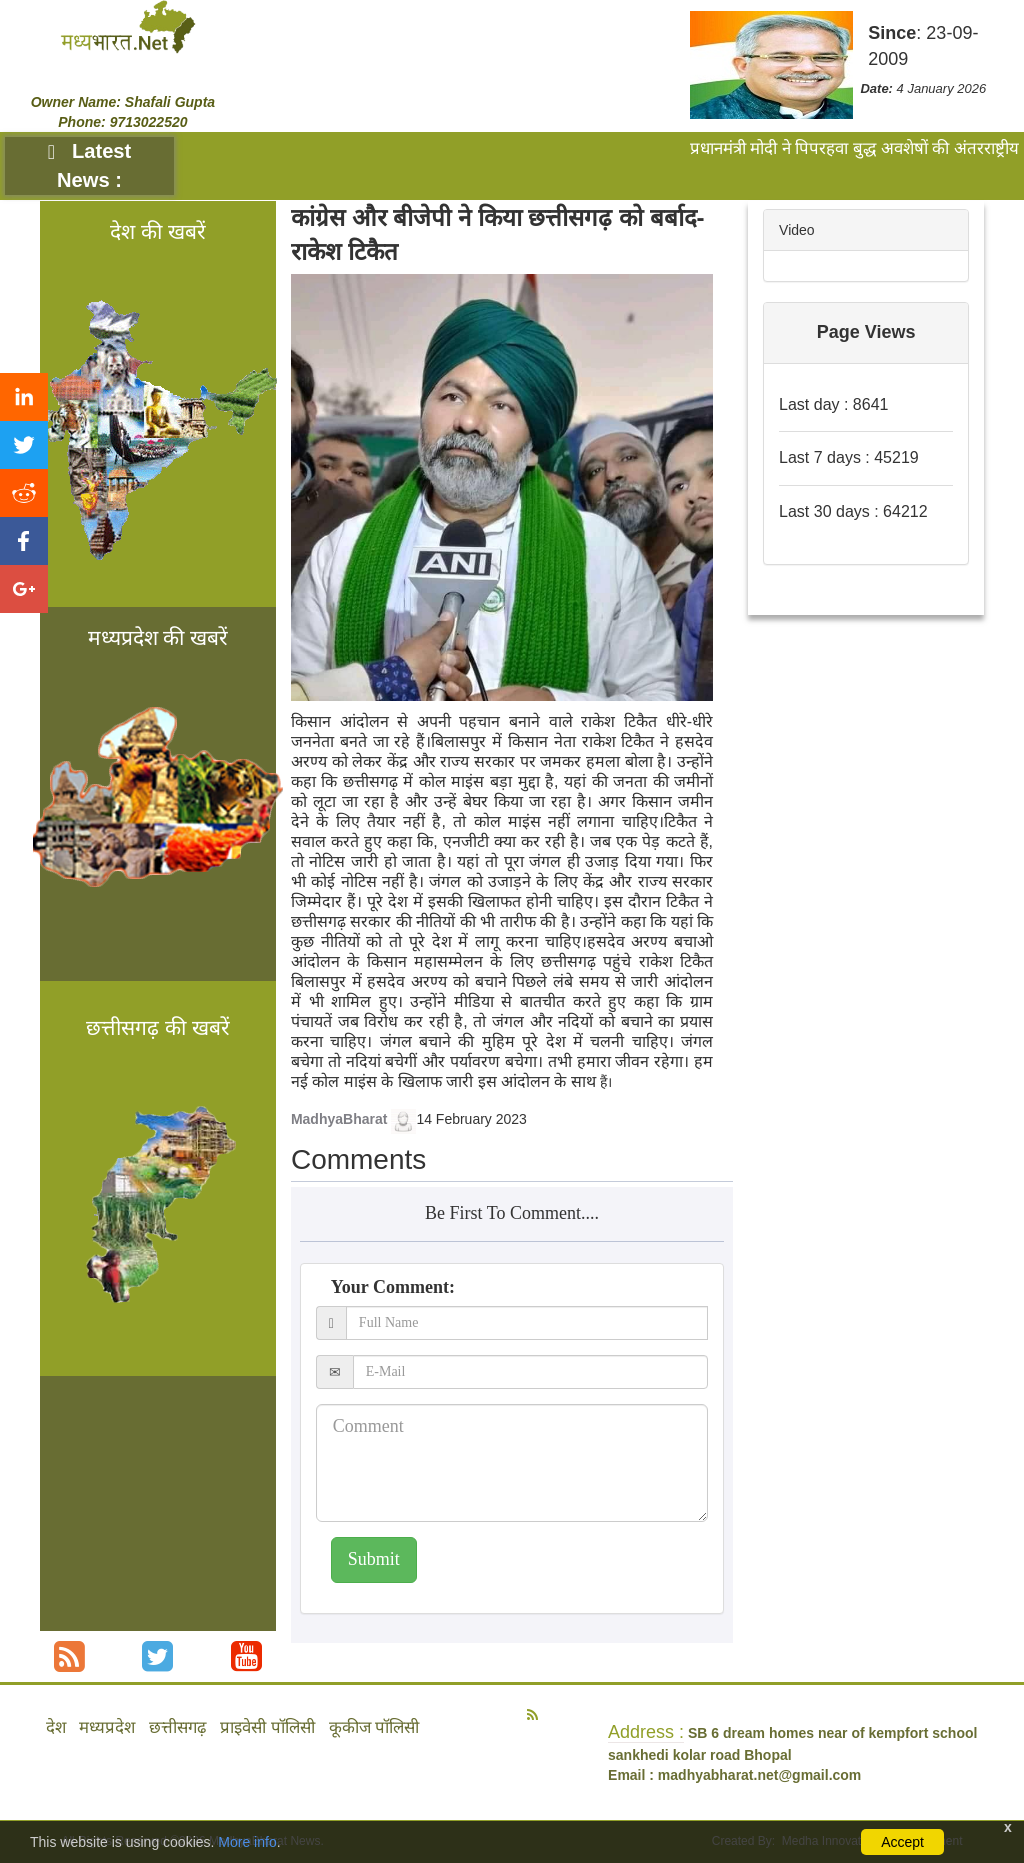 The image size is (1024, 1863). What do you see at coordinates (374, 1559) in the screenshot?
I see `Submit` at bounding box center [374, 1559].